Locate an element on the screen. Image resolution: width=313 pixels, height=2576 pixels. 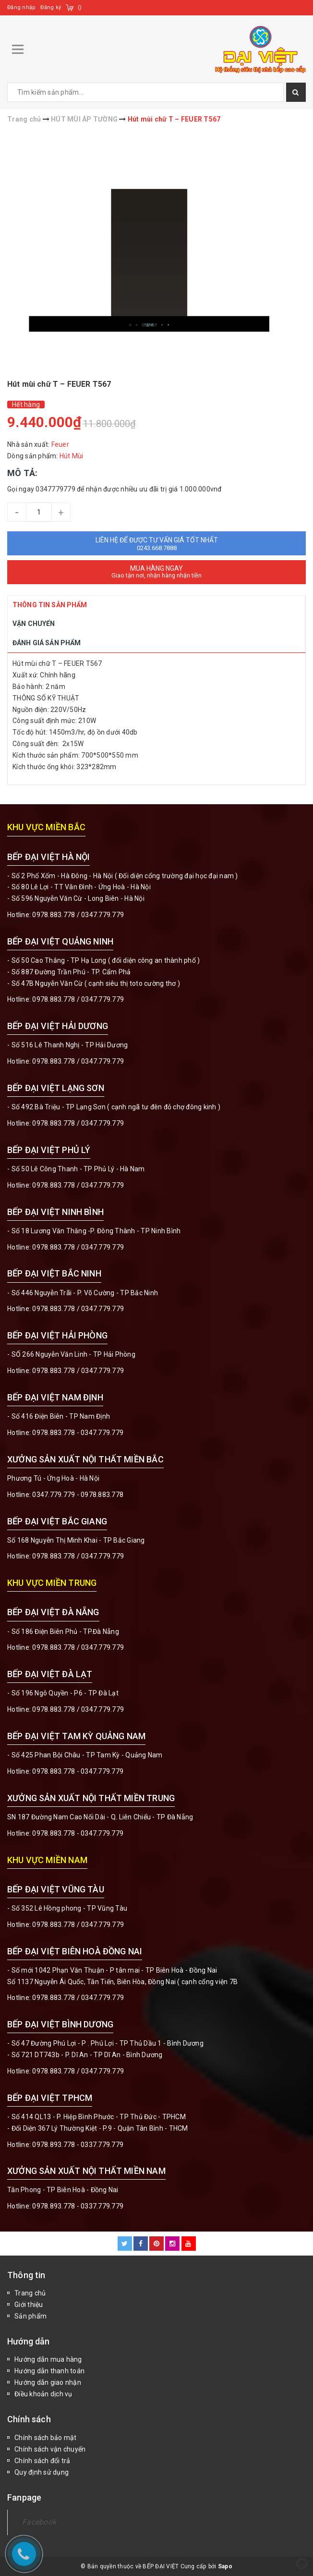
Quy định sử dụng is located at coordinates (41, 2472).